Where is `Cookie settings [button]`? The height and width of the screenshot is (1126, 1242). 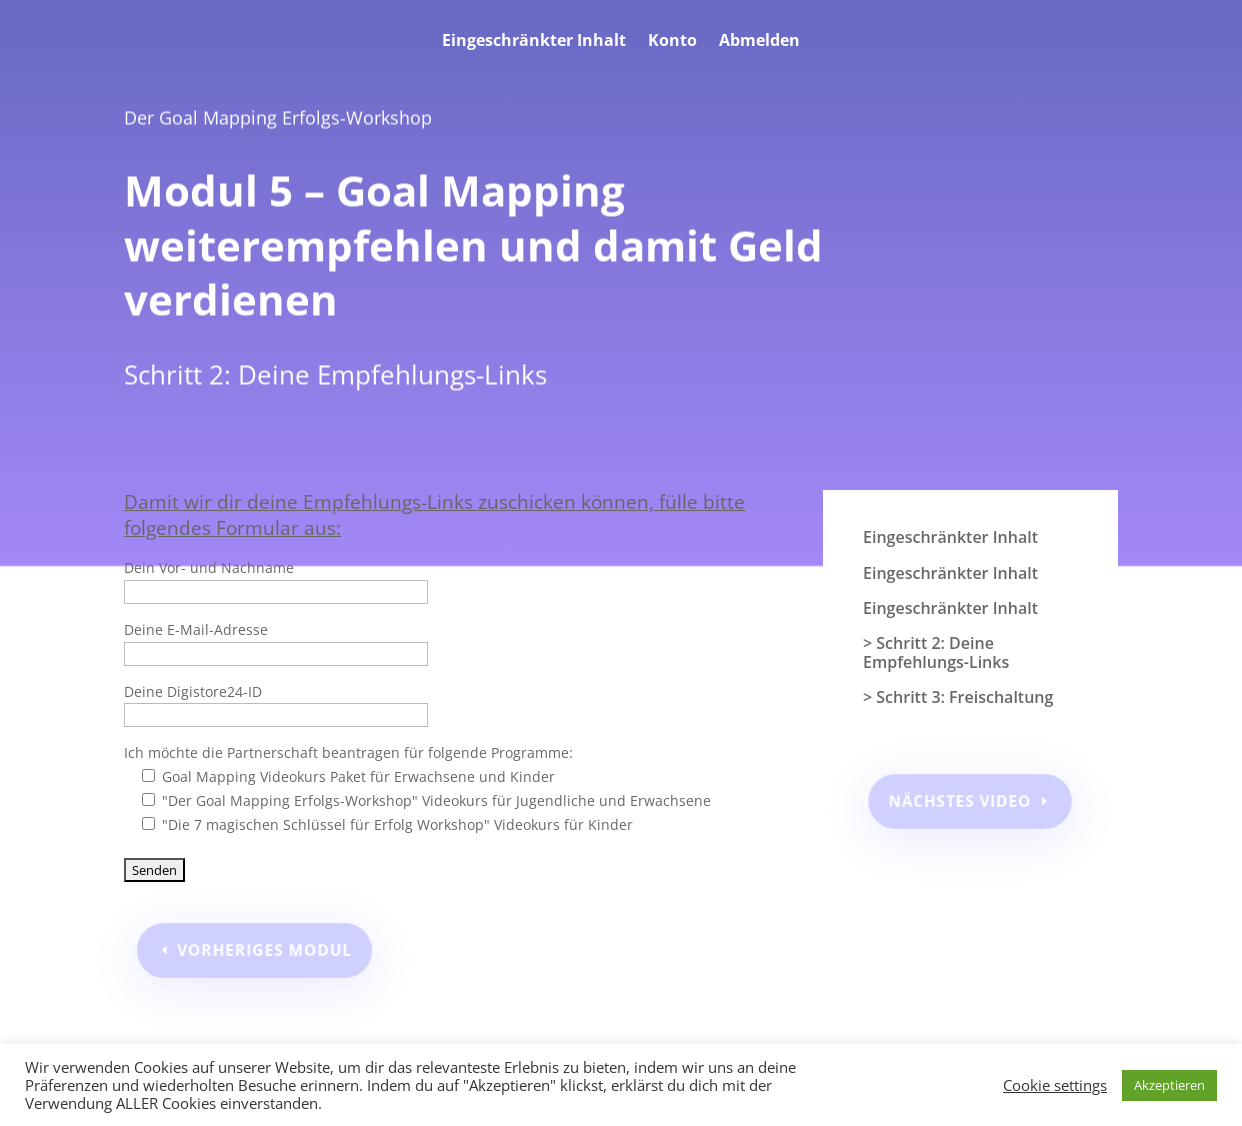 Cookie settings [button] is located at coordinates (1055, 1085).